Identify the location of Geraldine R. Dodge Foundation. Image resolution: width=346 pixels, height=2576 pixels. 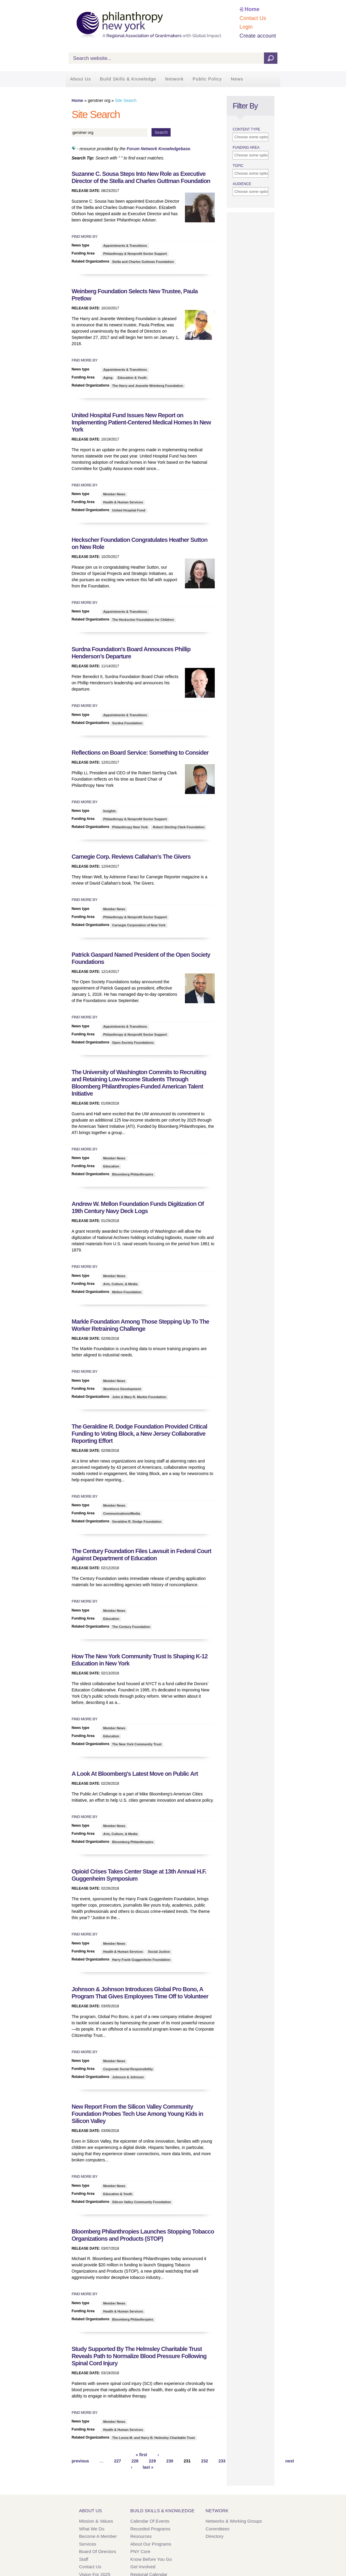
(136, 1521).